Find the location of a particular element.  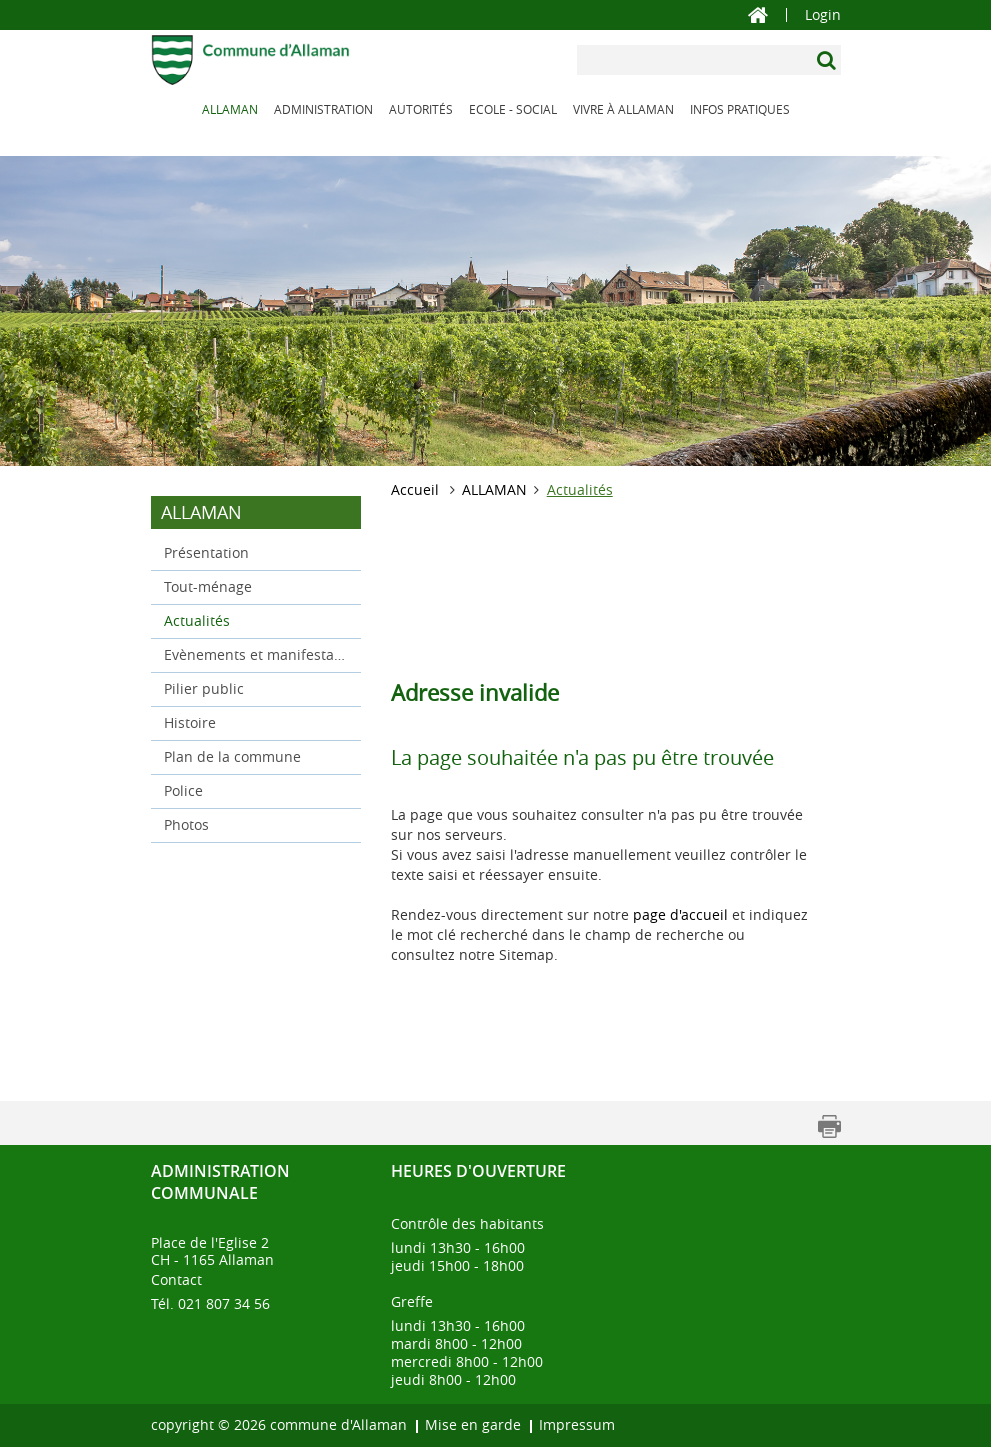

Contact is located at coordinates (176, 1279).